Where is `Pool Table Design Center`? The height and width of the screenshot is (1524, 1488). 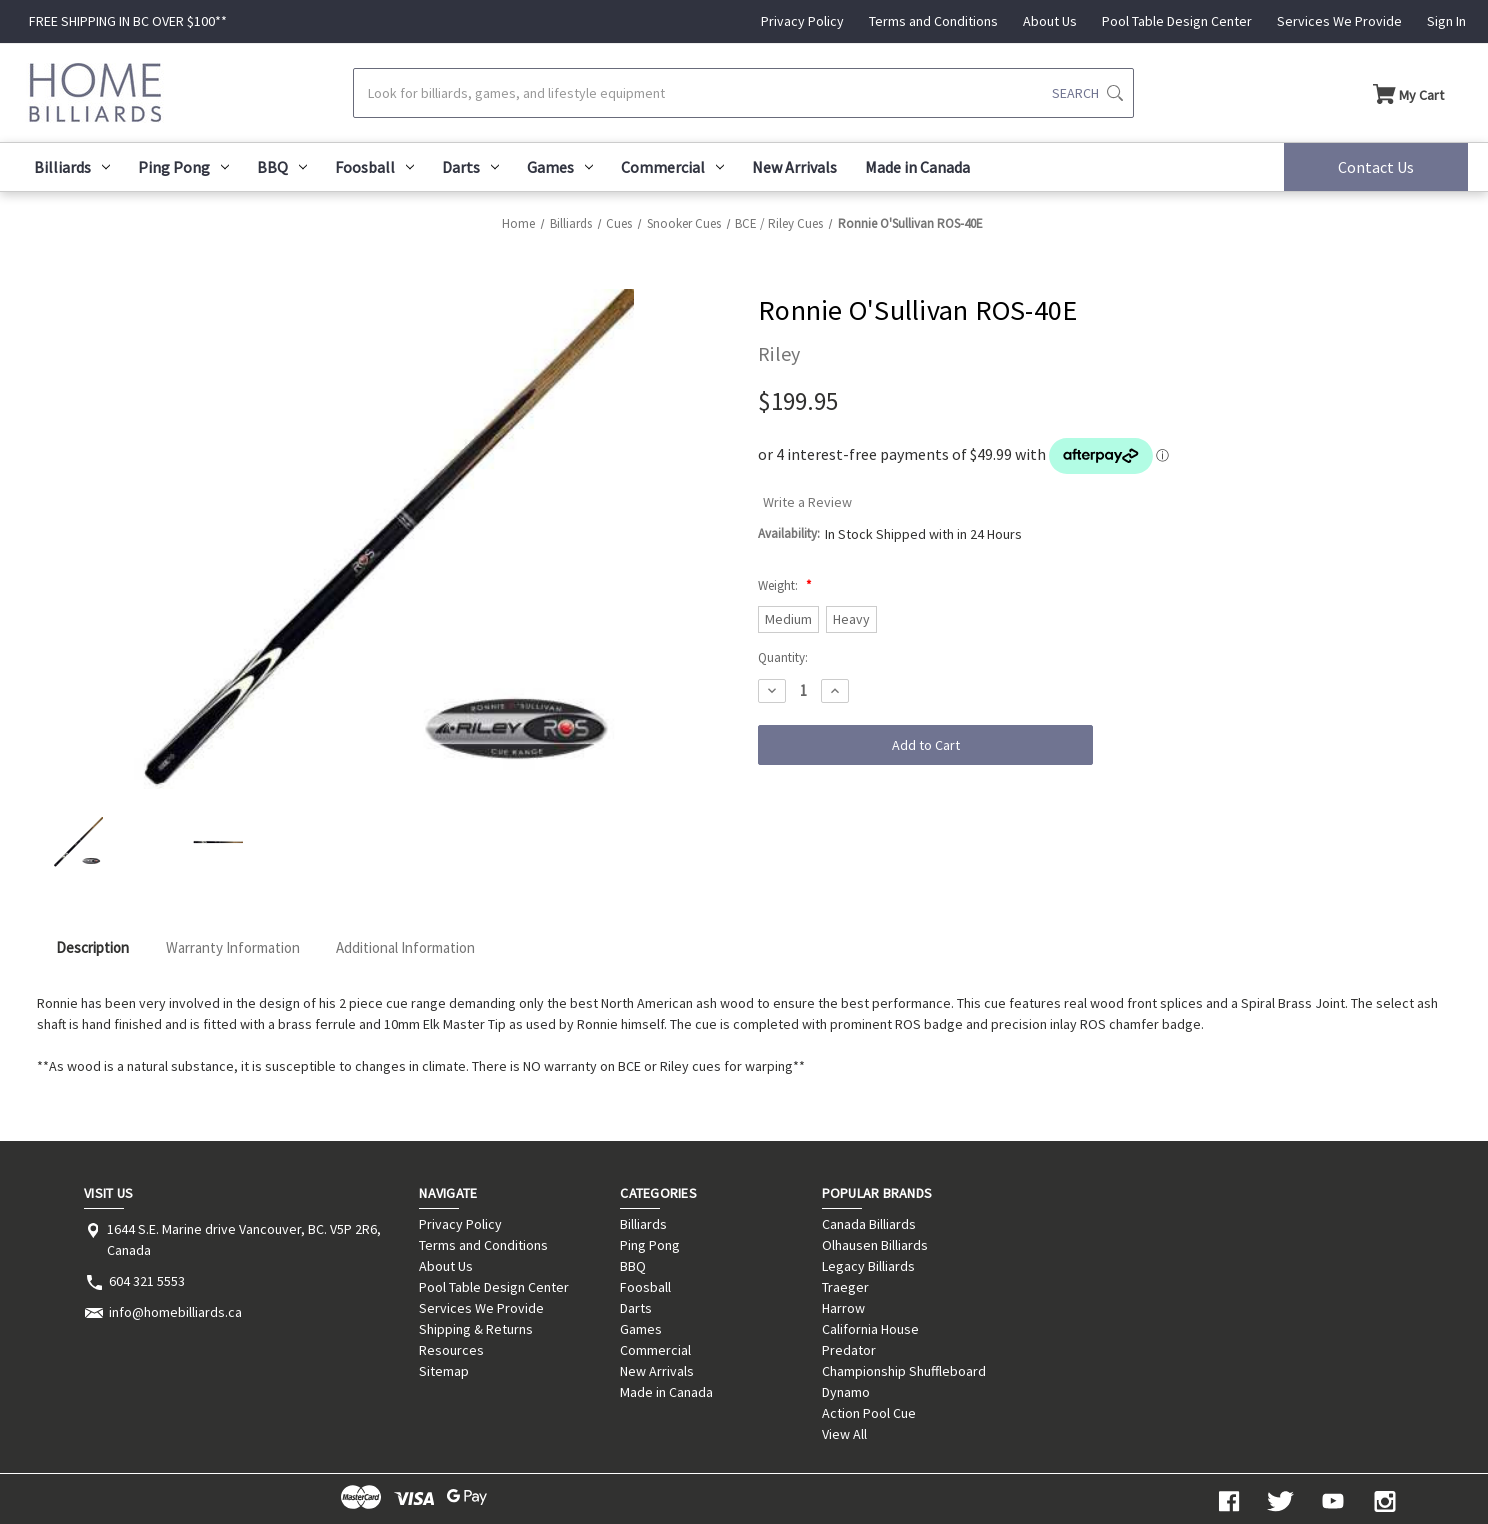
Pool Table Design Center is located at coordinates (1177, 21).